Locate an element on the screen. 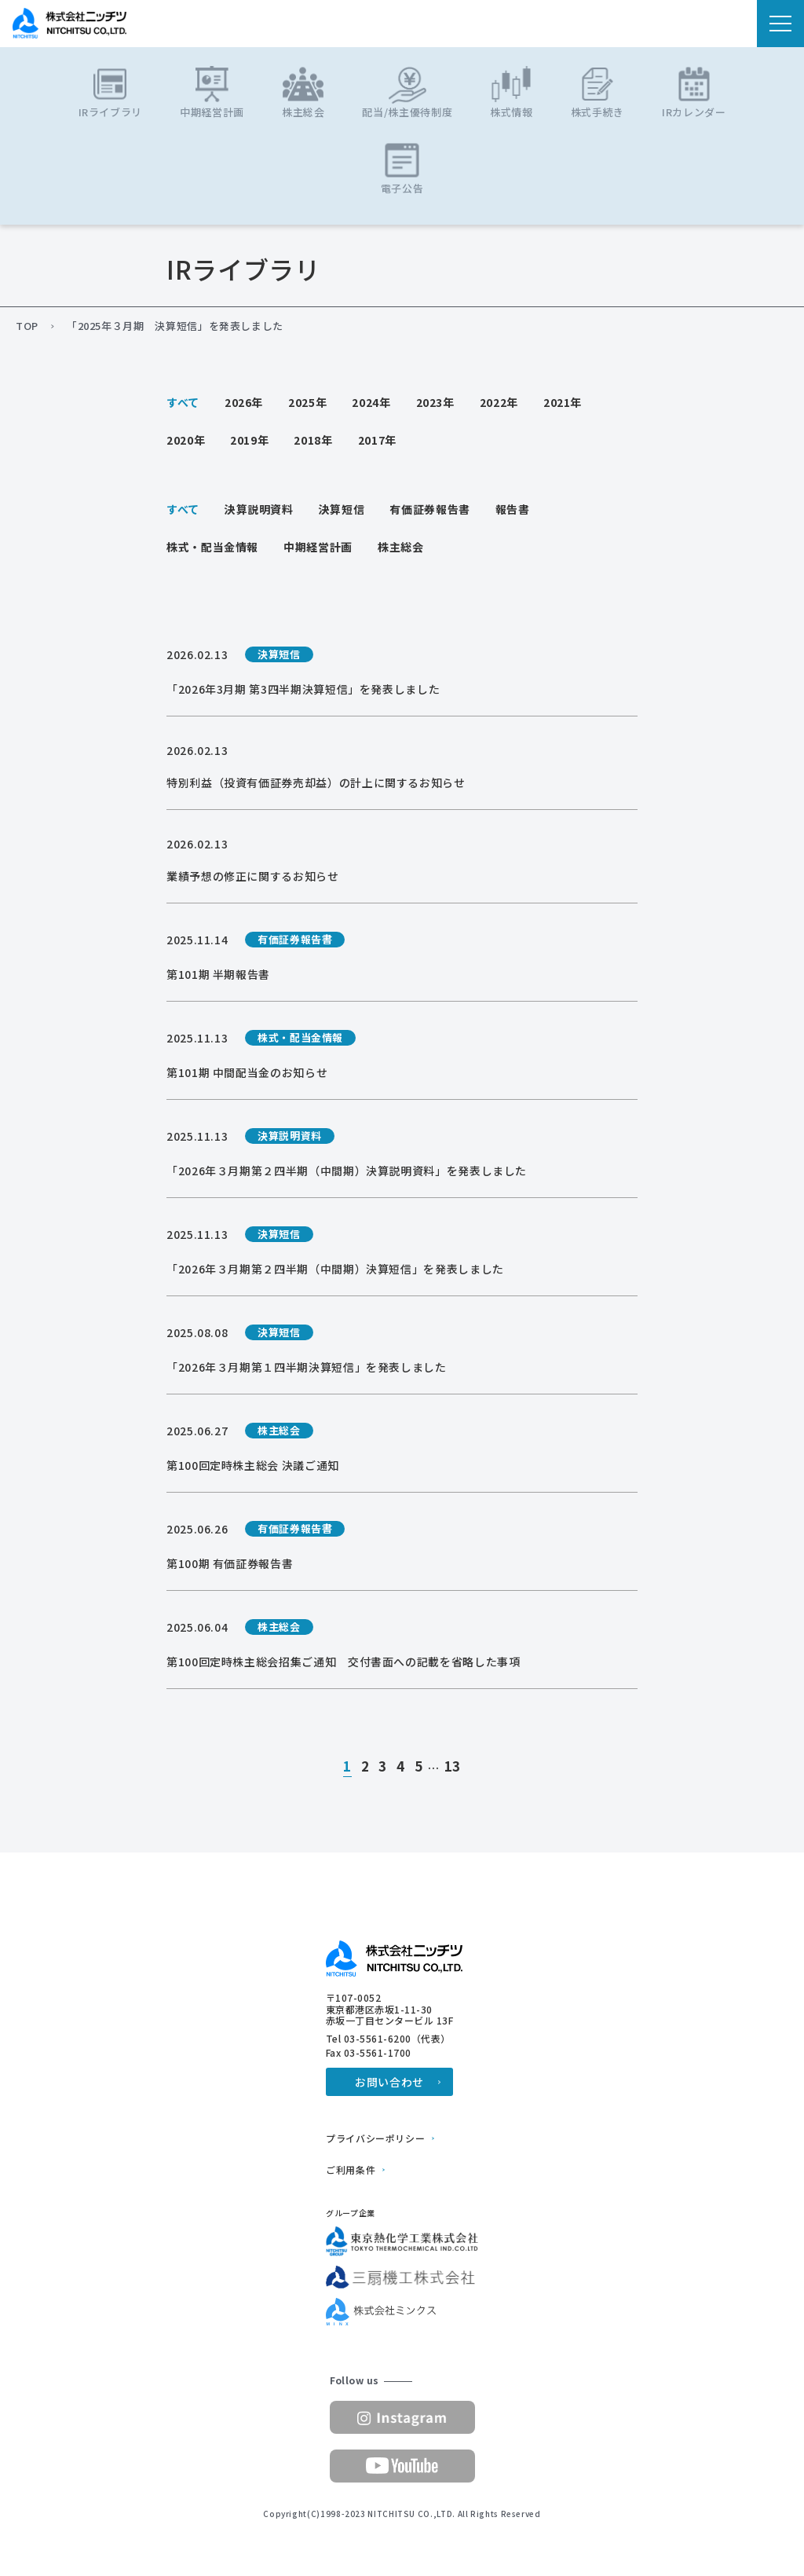  2018年 is located at coordinates (313, 439).